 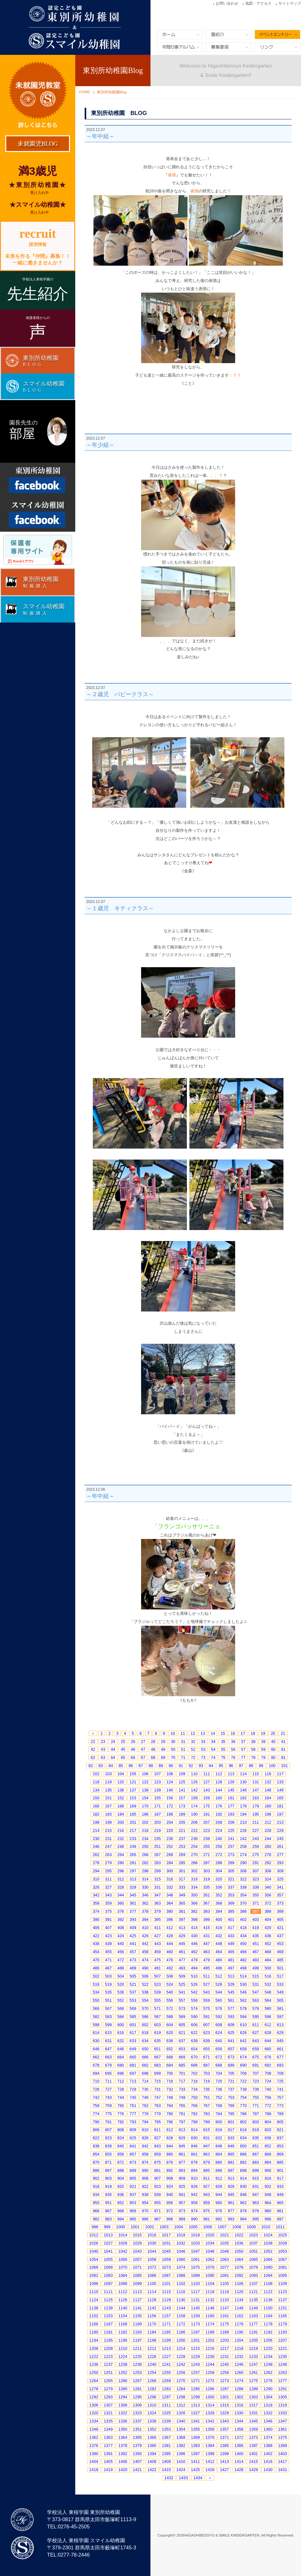 What do you see at coordinates (171, 1765) in the screenshot?
I see `90` at bounding box center [171, 1765].